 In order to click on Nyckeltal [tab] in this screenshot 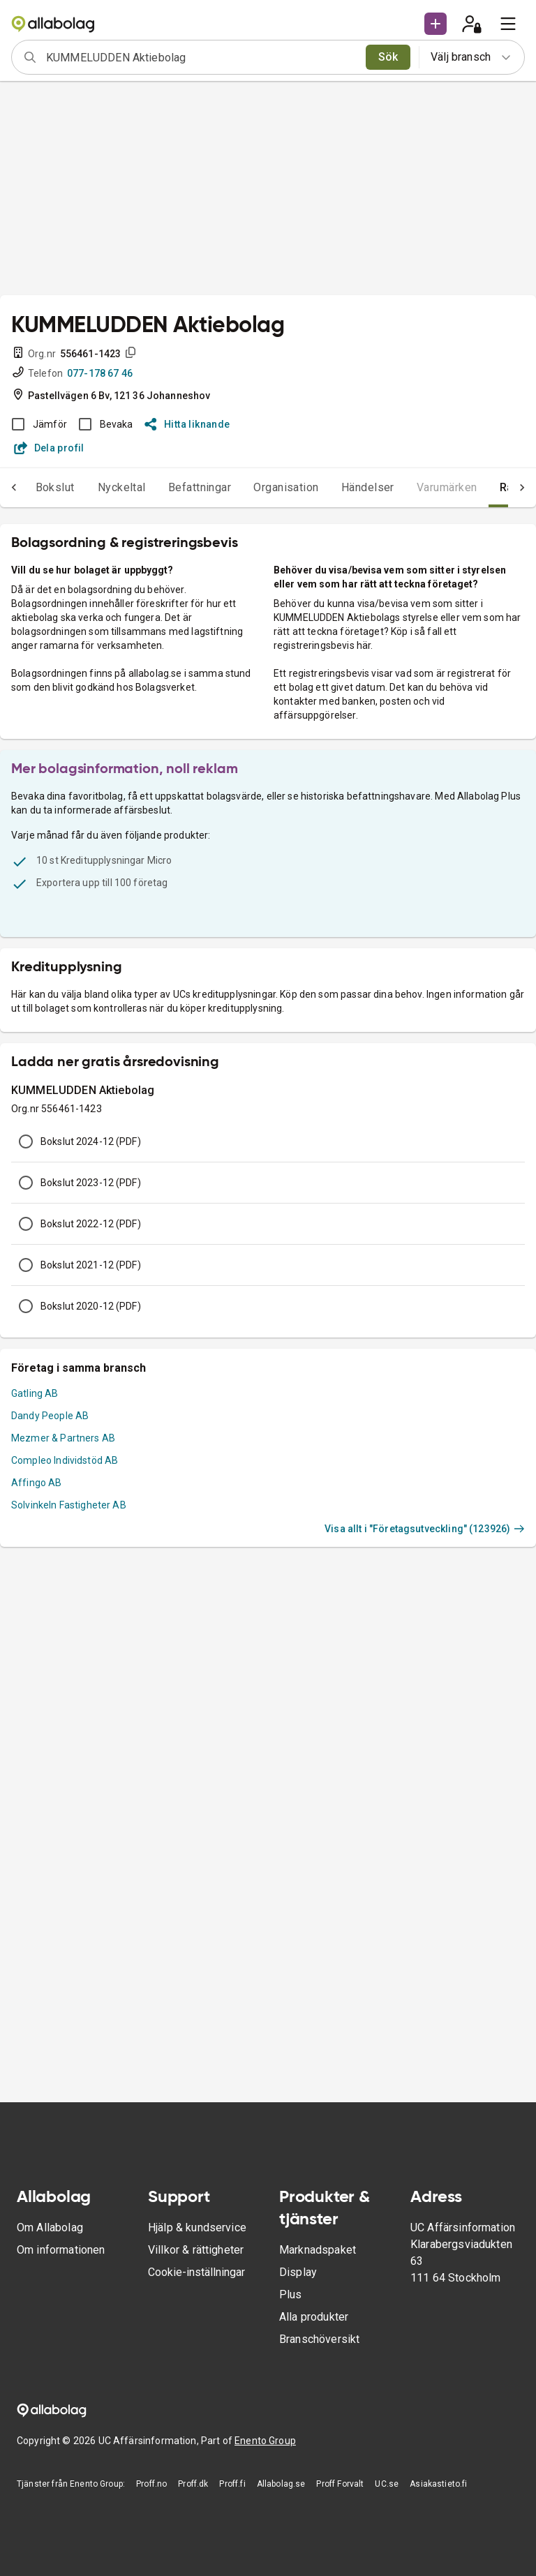, I will do `click(122, 487)`.